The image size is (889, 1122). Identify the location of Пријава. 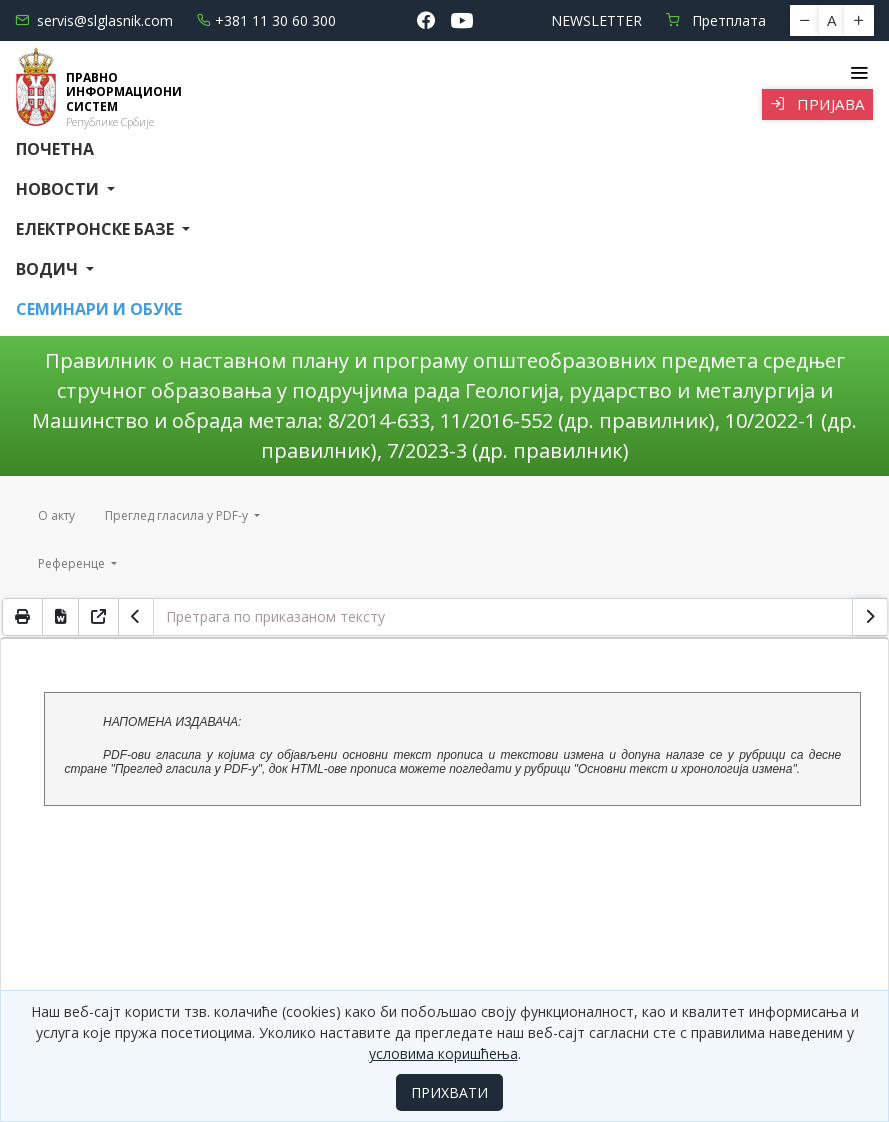
(817, 104).